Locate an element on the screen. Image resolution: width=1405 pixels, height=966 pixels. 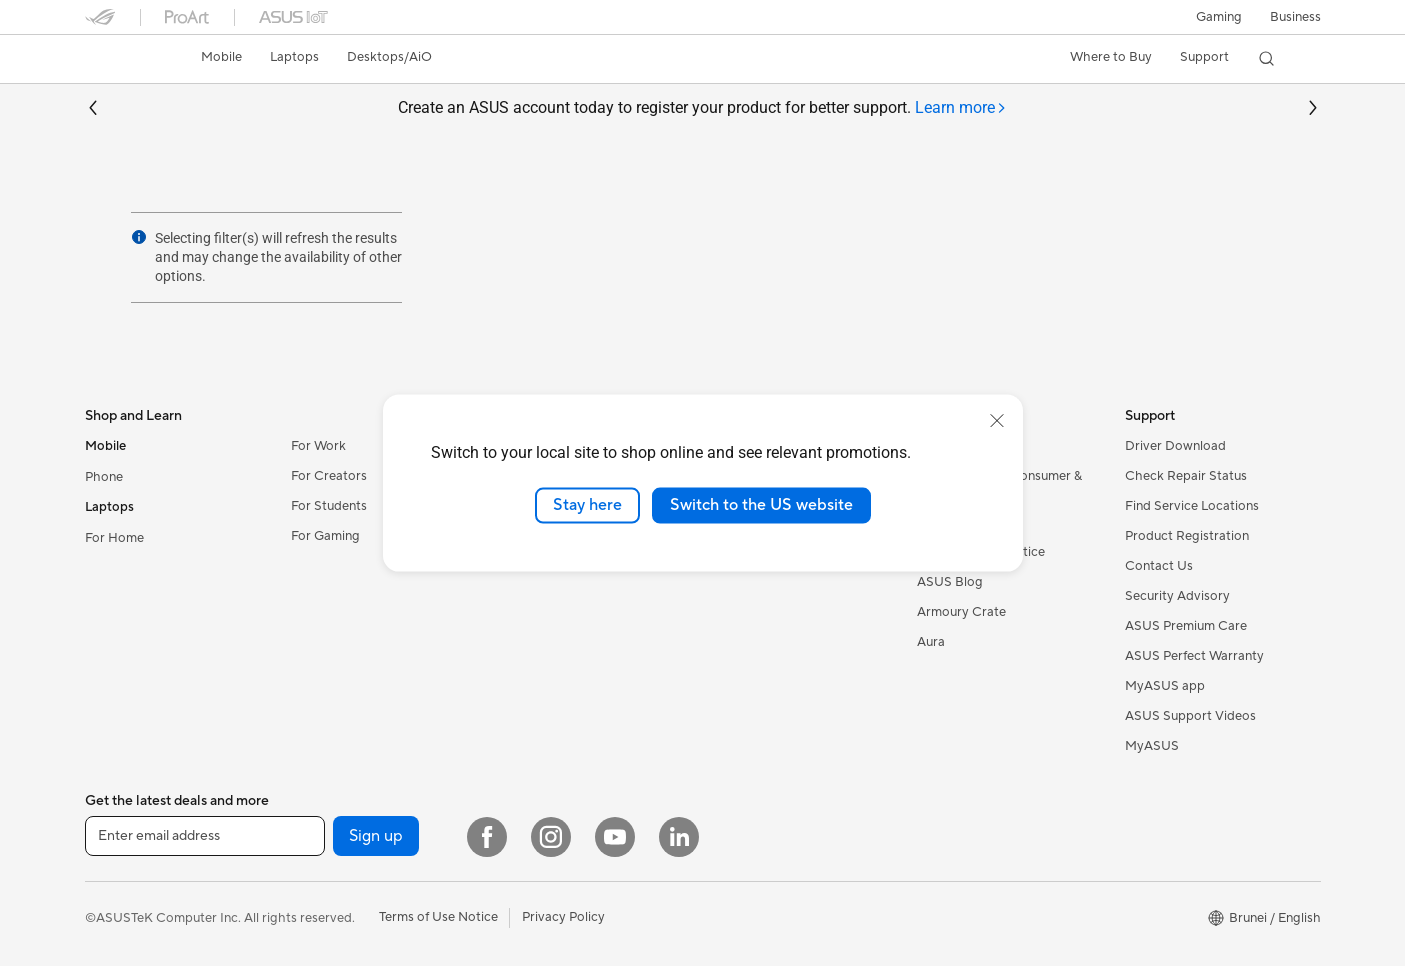
Privacy Policy is located at coordinates (563, 917).